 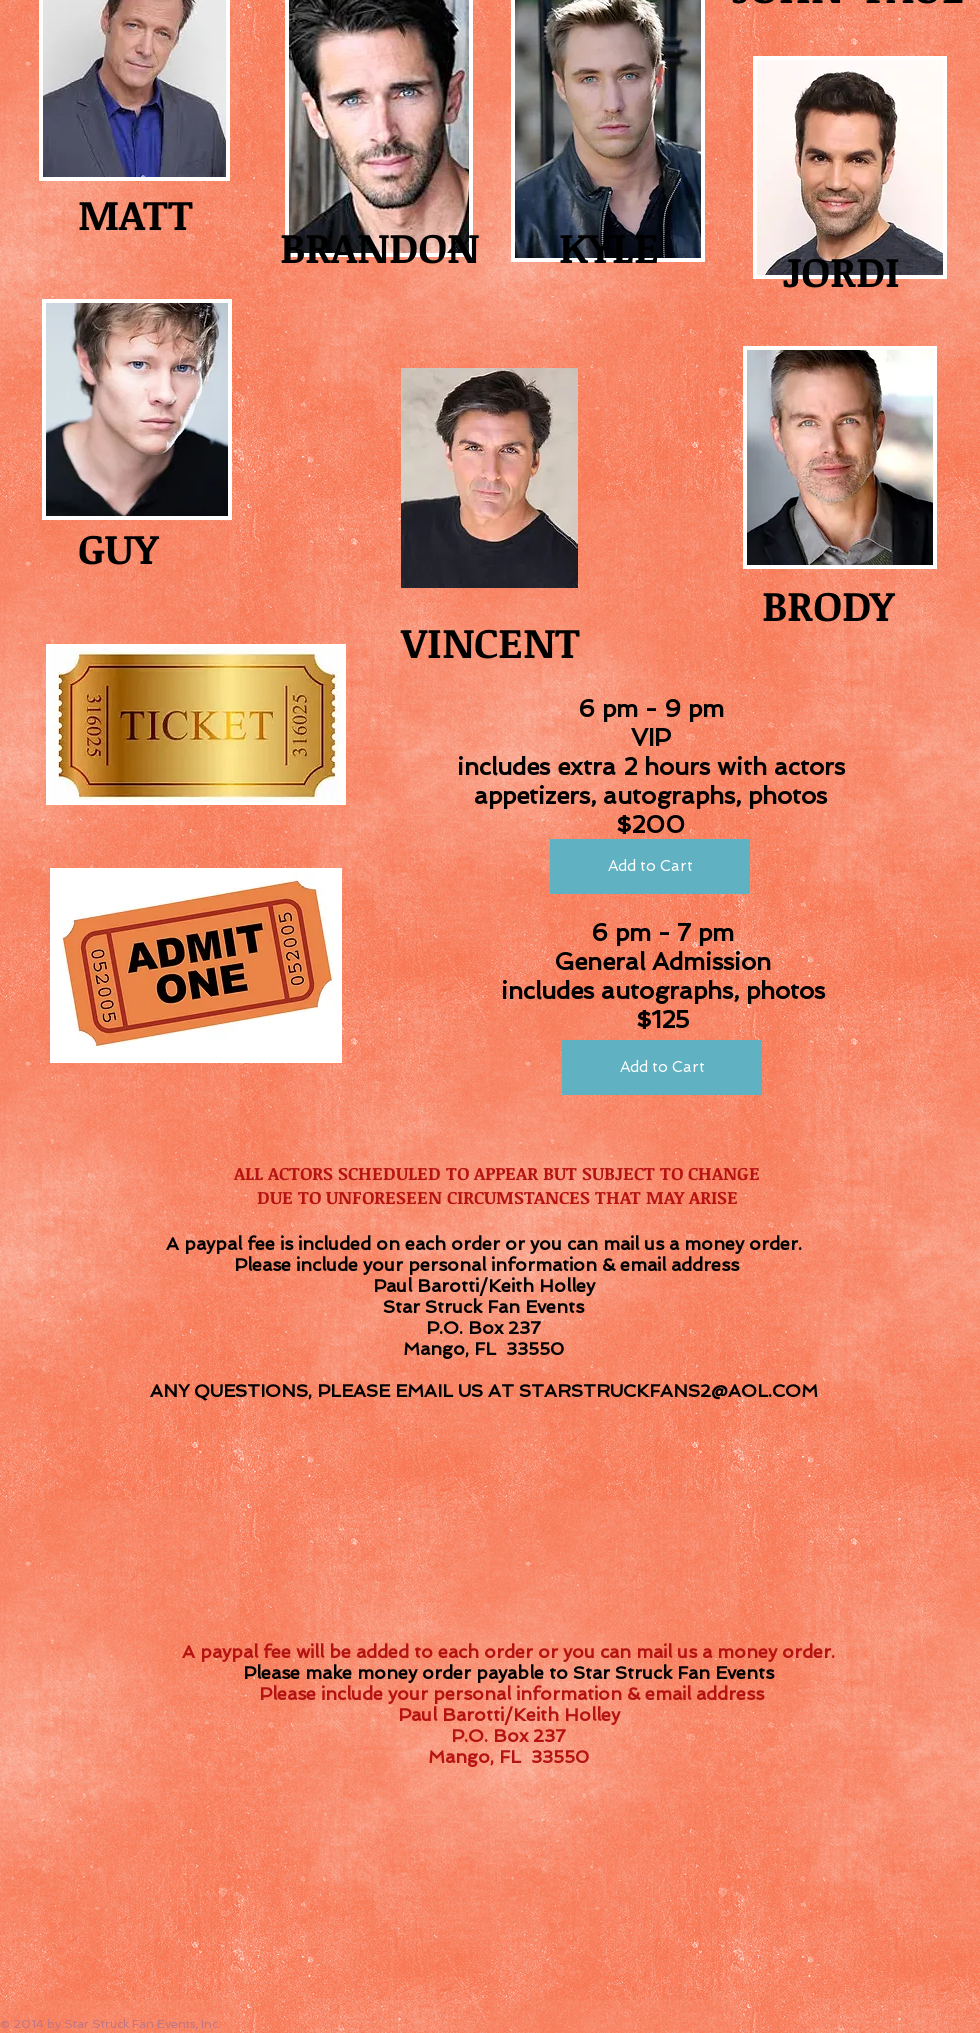 What do you see at coordinates (668, 1390) in the screenshot?
I see `STARSTRUCKFANS2@AOL.COM` at bounding box center [668, 1390].